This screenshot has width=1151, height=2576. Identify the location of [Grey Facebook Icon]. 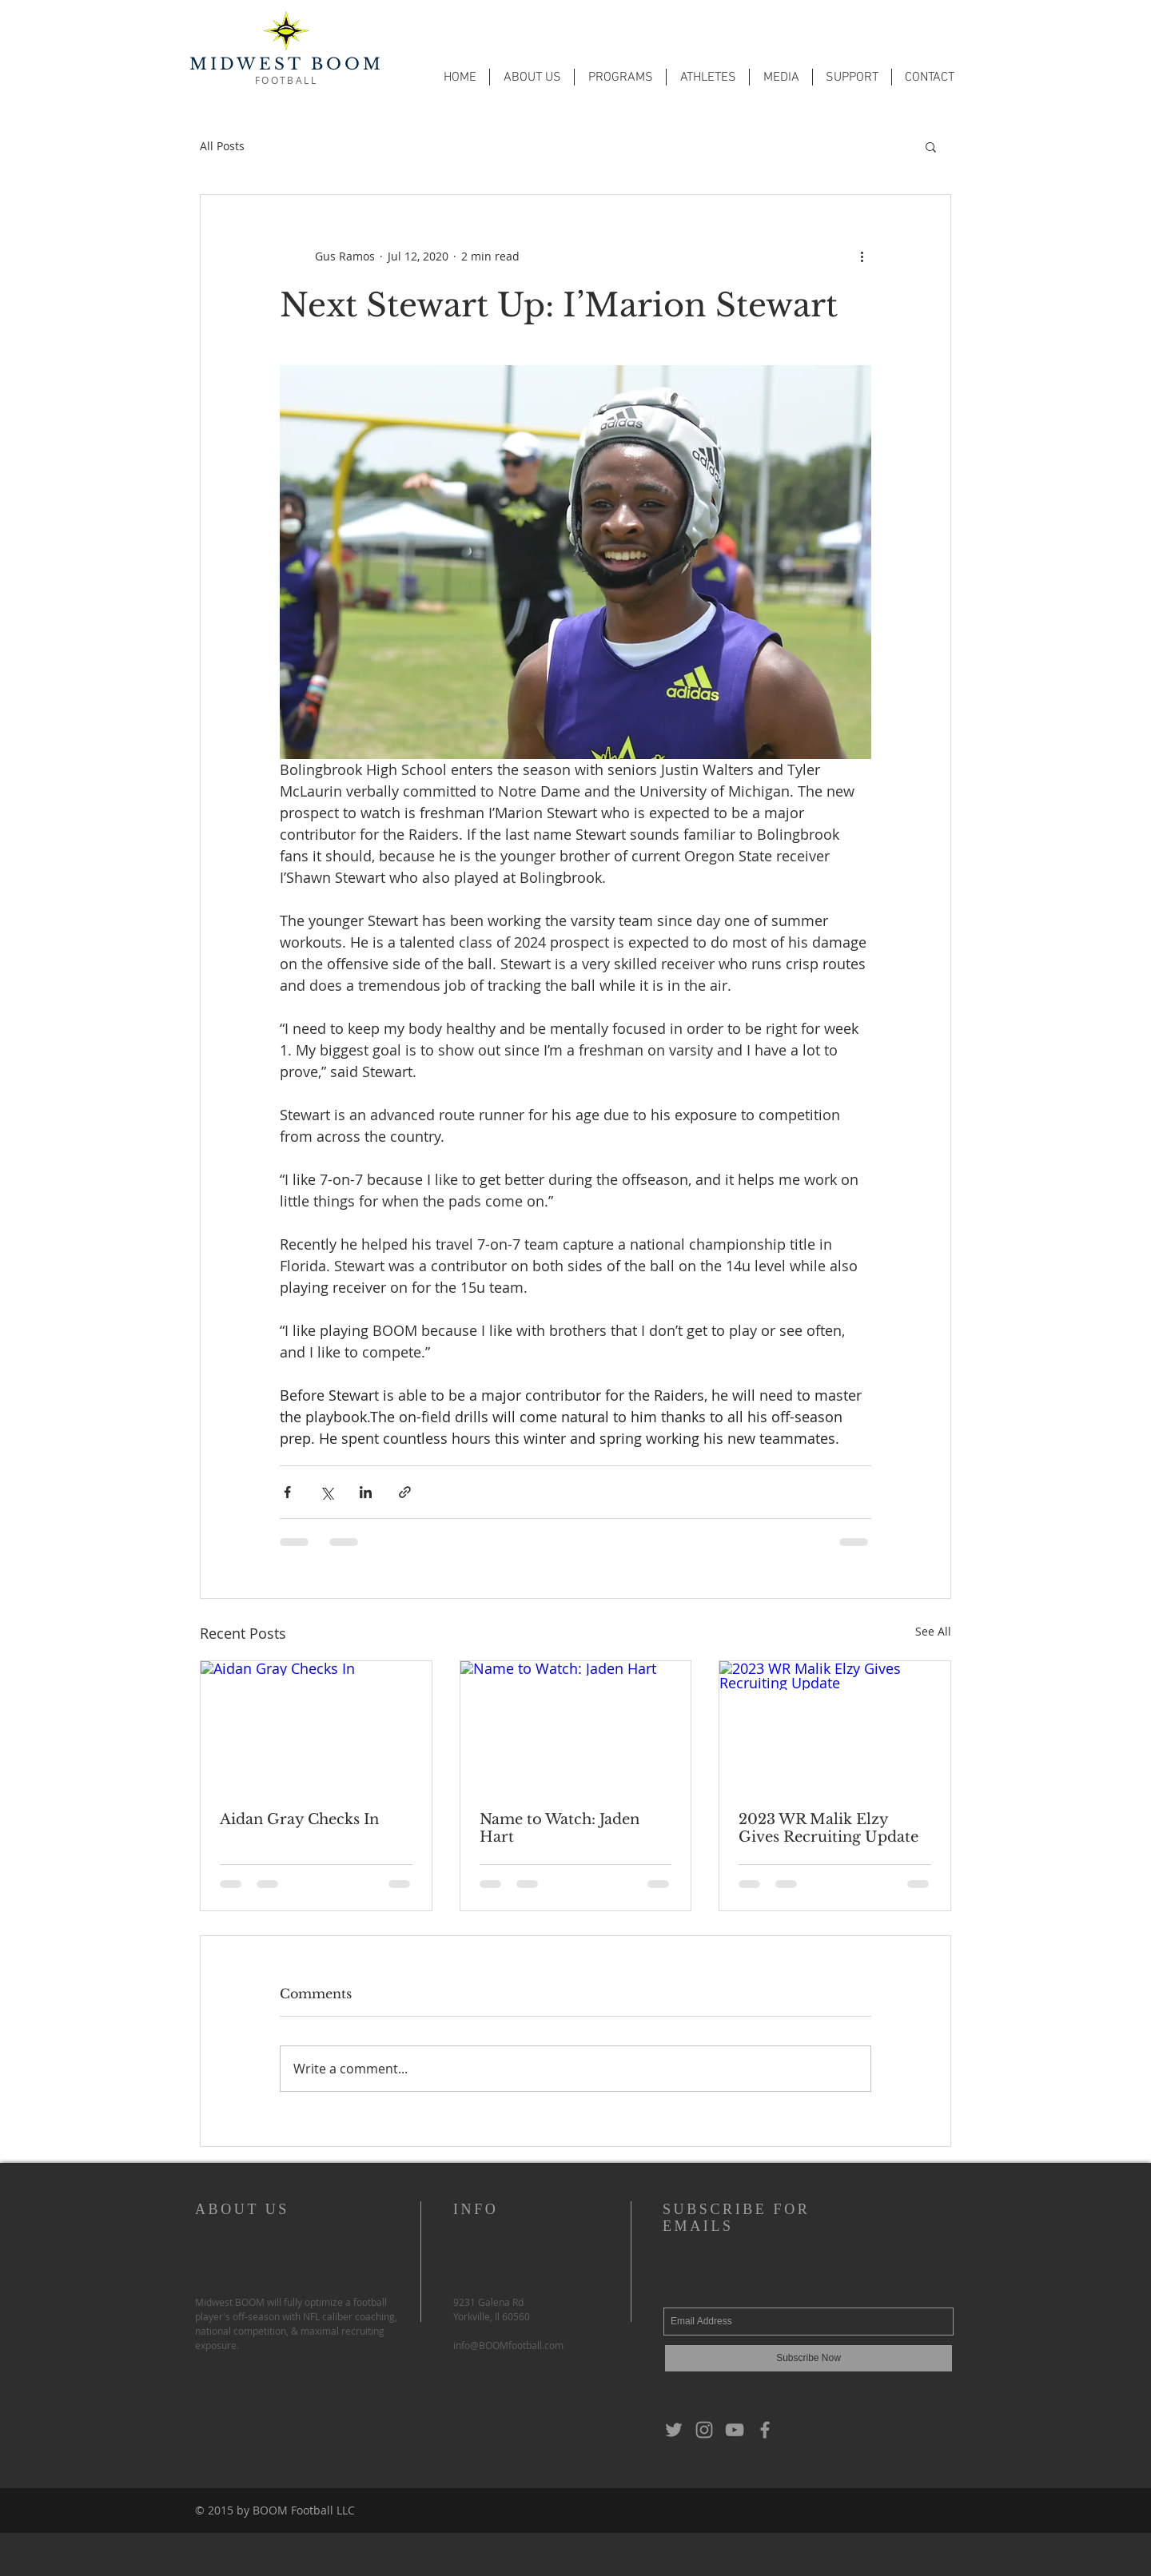
(765, 2430).